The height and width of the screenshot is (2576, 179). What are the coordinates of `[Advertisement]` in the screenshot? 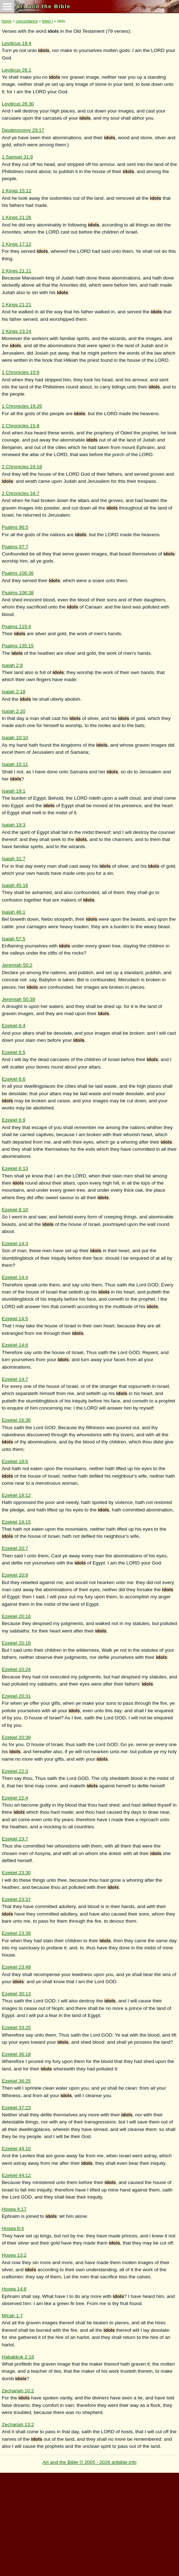 It's located at (88, 2522).